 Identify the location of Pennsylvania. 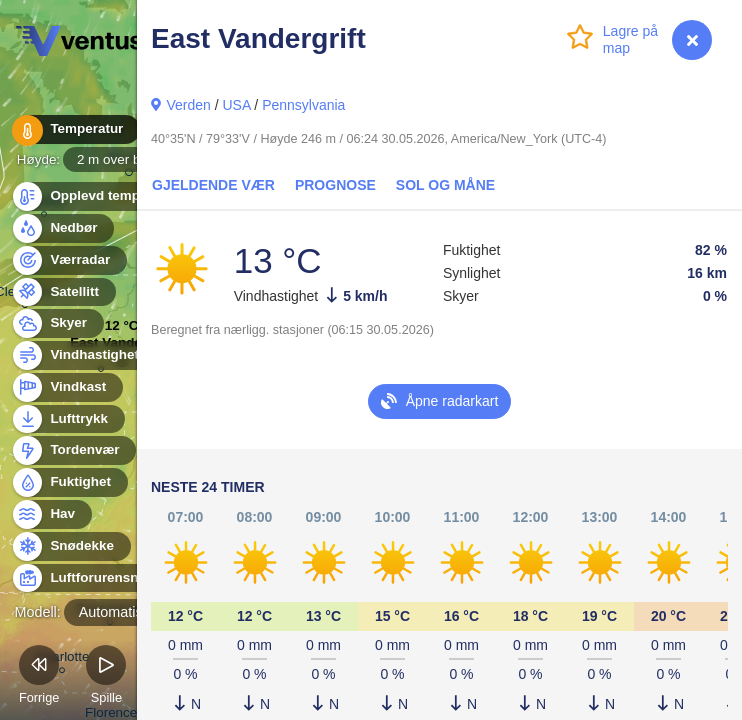
(303, 105).